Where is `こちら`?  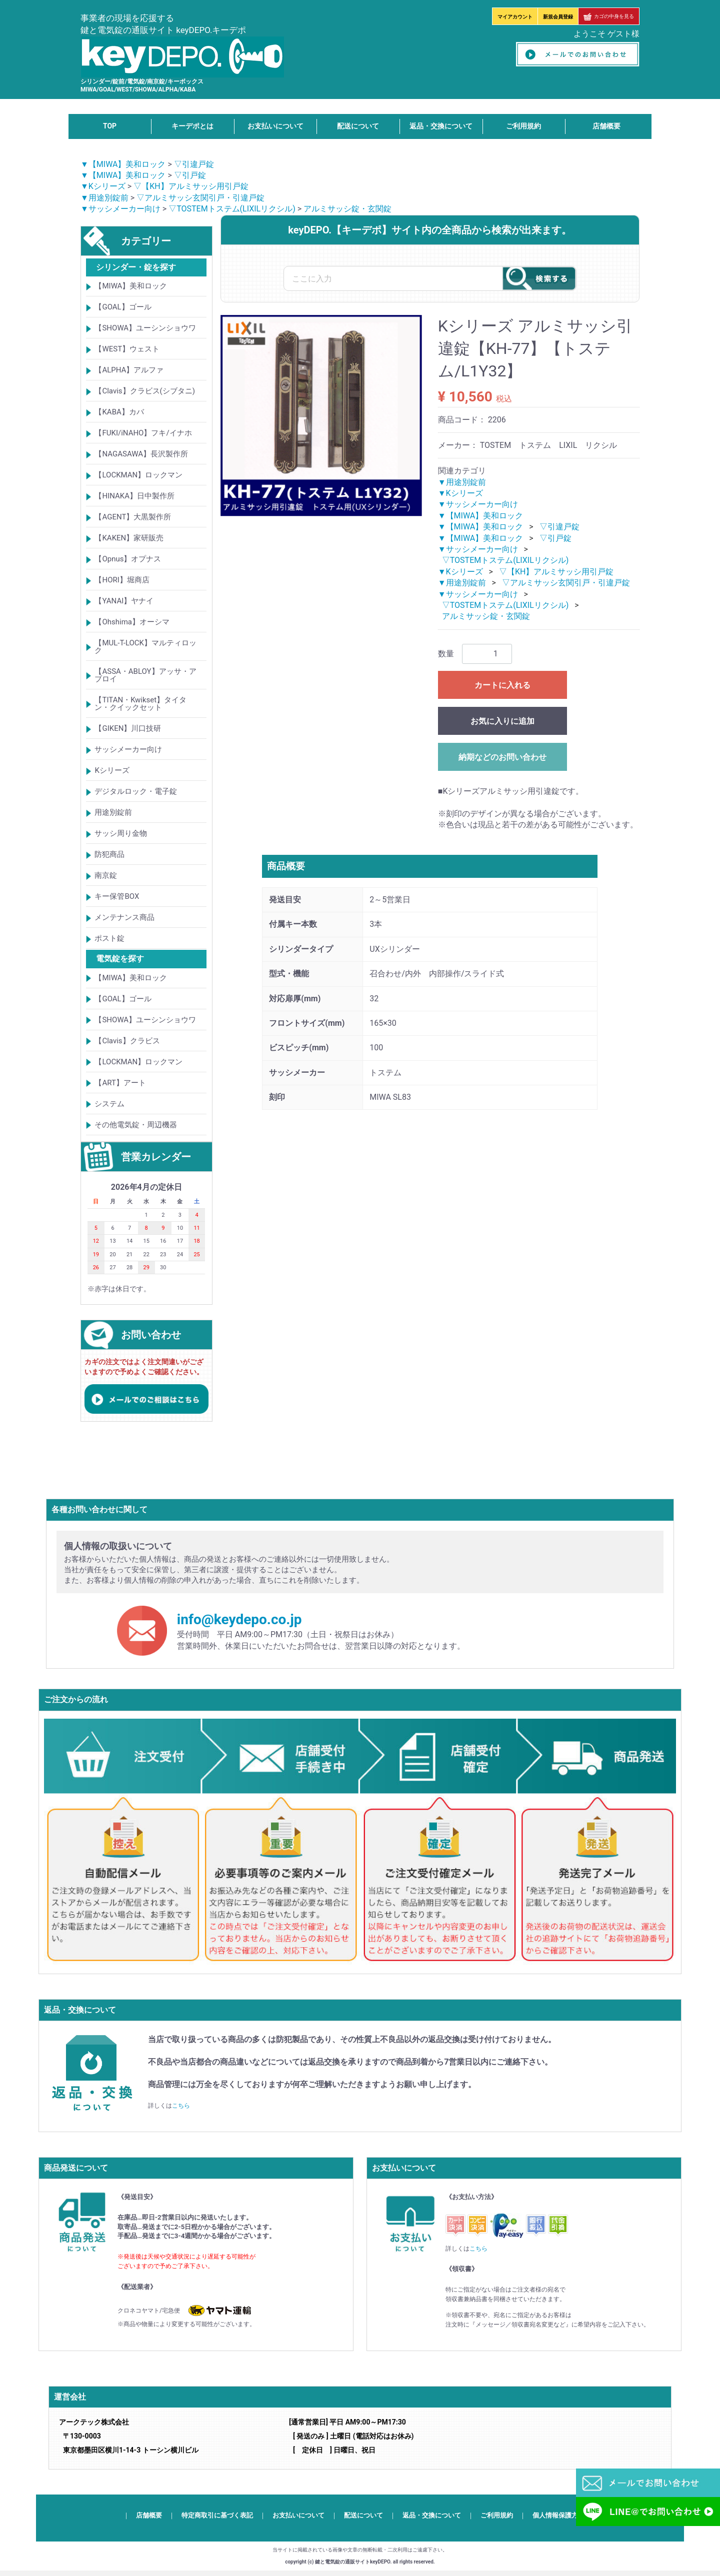
こちら is located at coordinates (181, 2105).